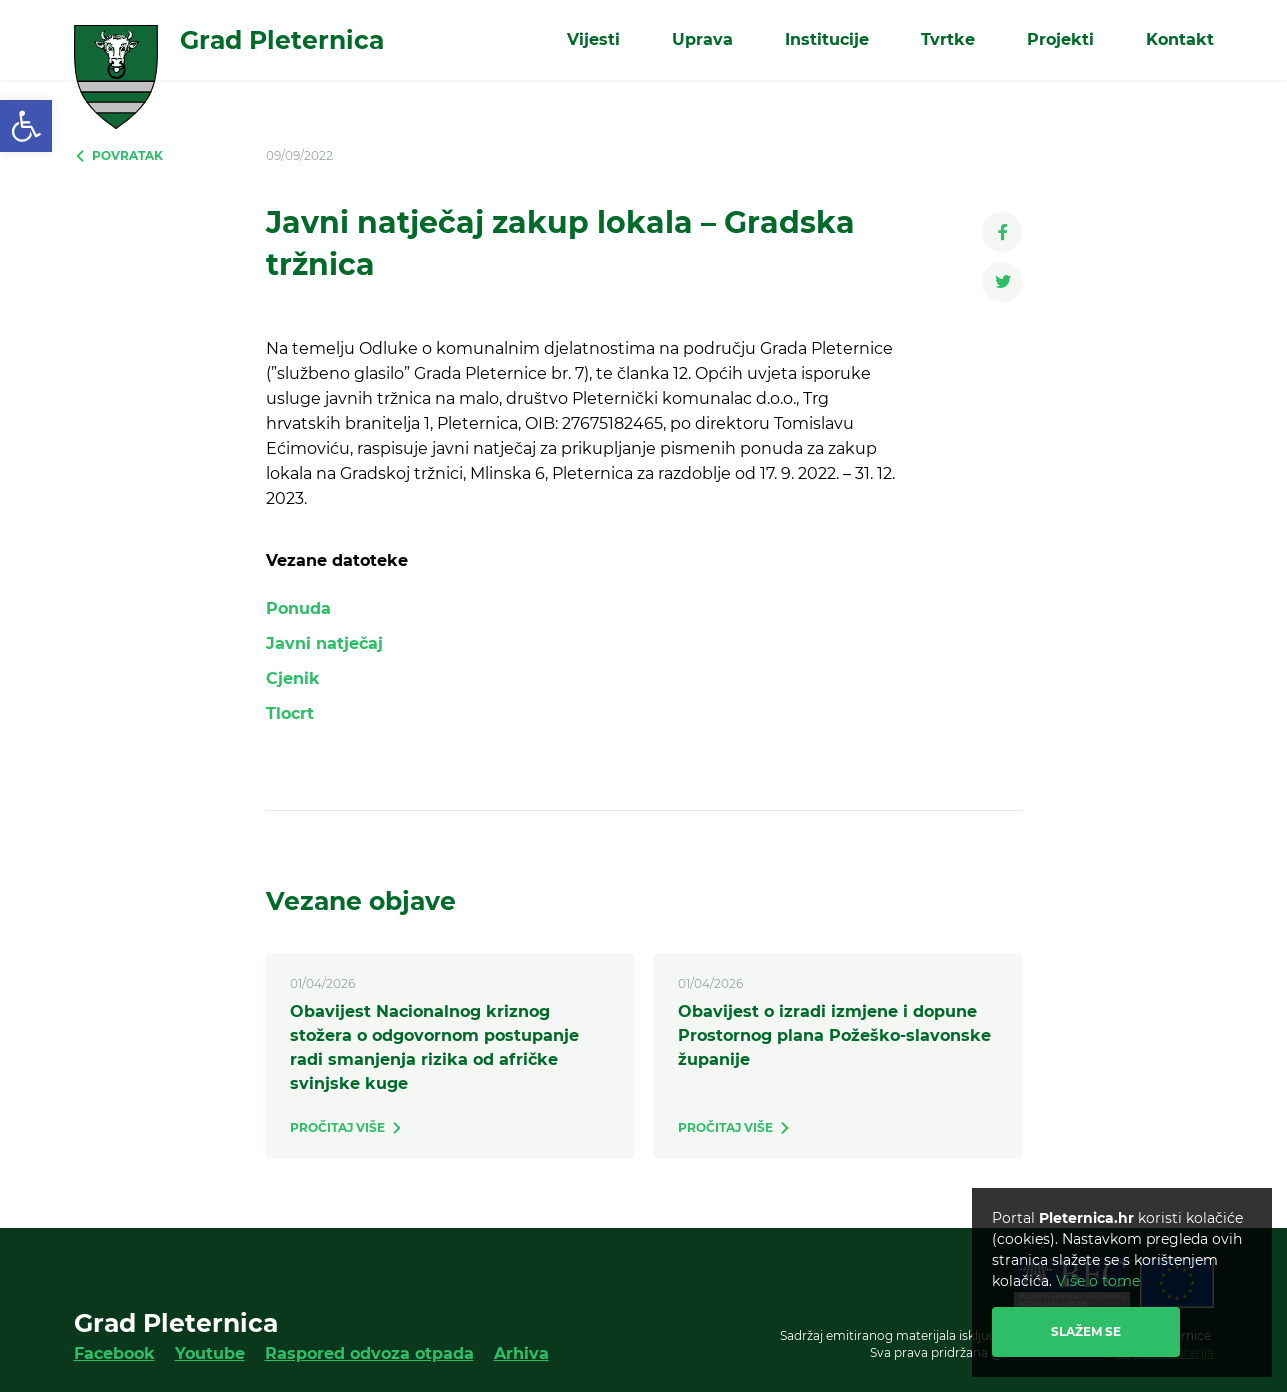 The width and height of the screenshot is (1287, 1392). What do you see at coordinates (521, 1353) in the screenshot?
I see `Arhiva [link]` at bounding box center [521, 1353].